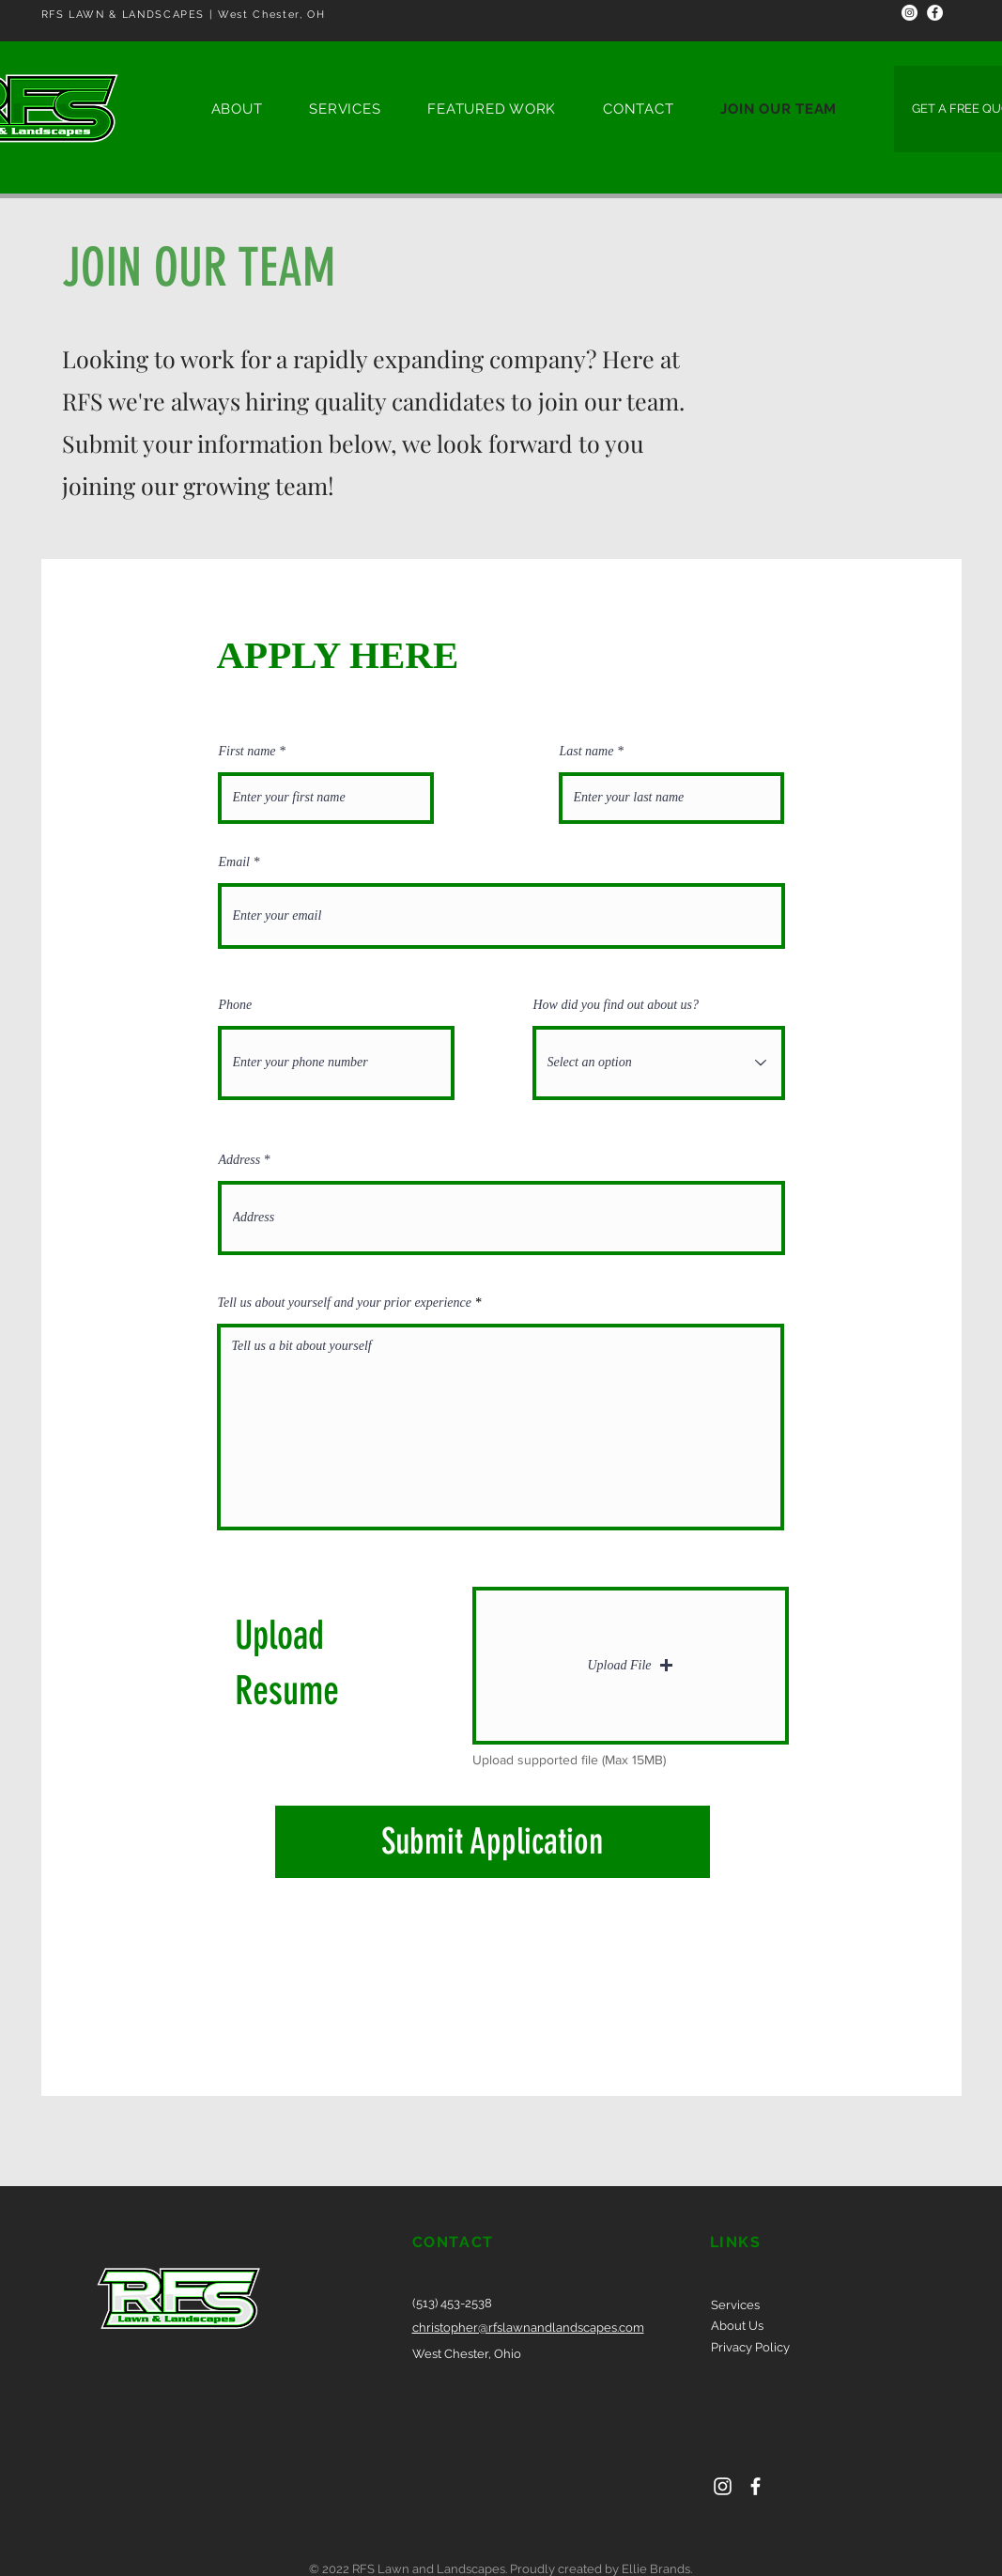  What do you see at coordinates (236, 1005) in the screenshot?
I see `Phone` at bounding box center [236, 1005].